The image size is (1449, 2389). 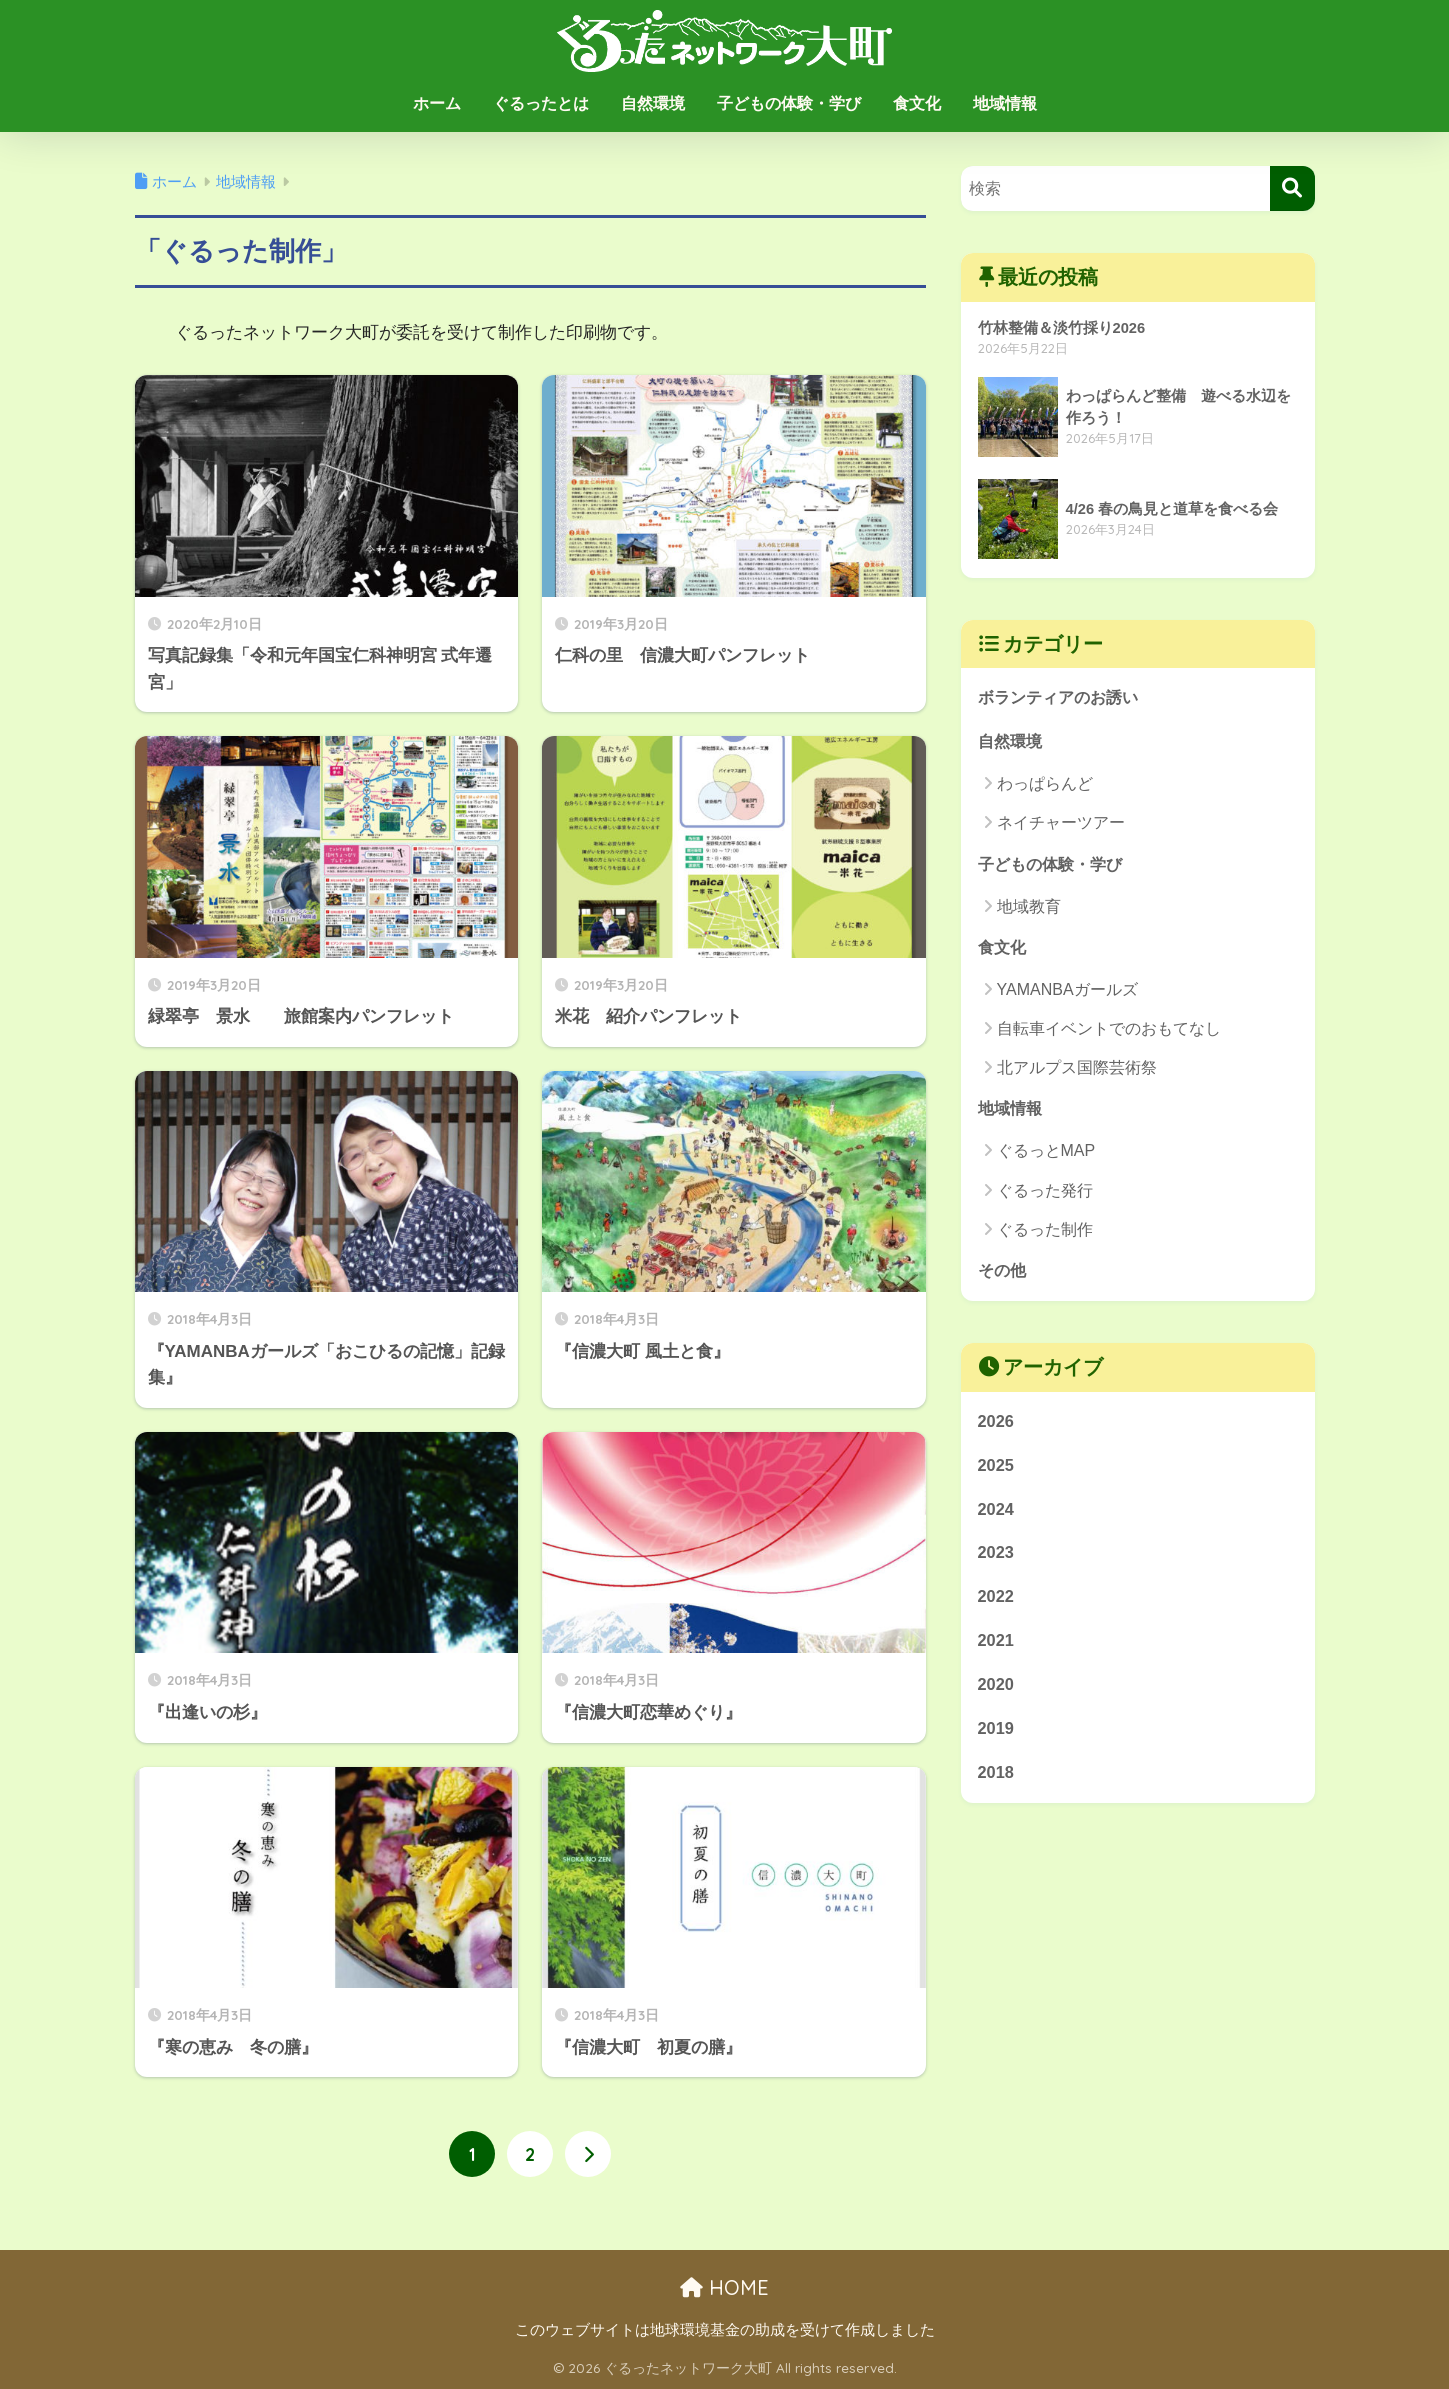 I want to click on ぐるった制作, so click(x=1045, y=1234).